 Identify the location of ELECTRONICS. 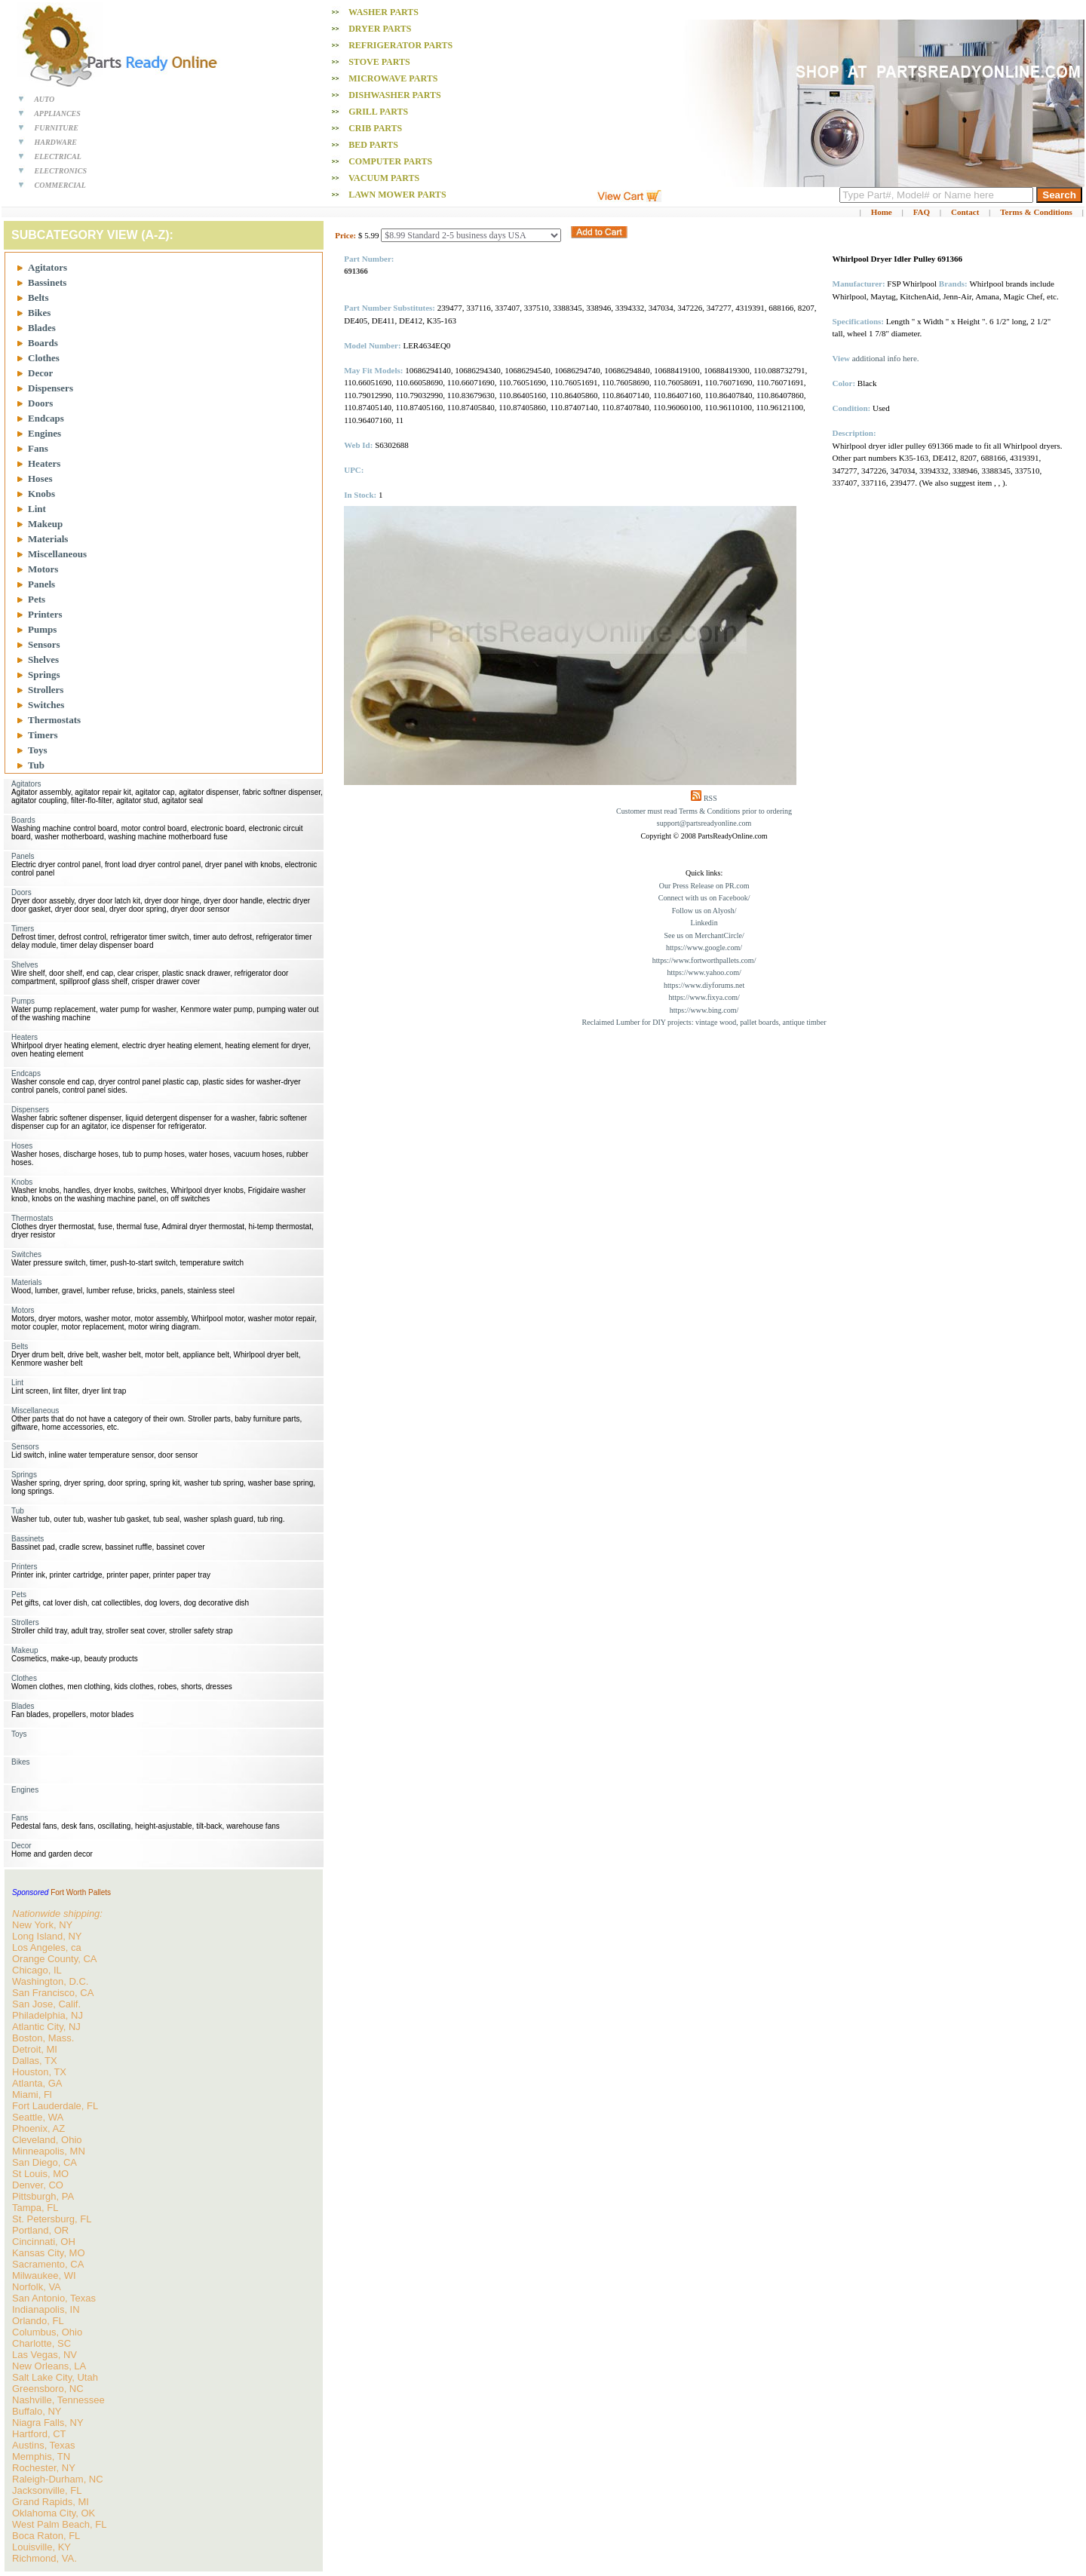
(61, 171).